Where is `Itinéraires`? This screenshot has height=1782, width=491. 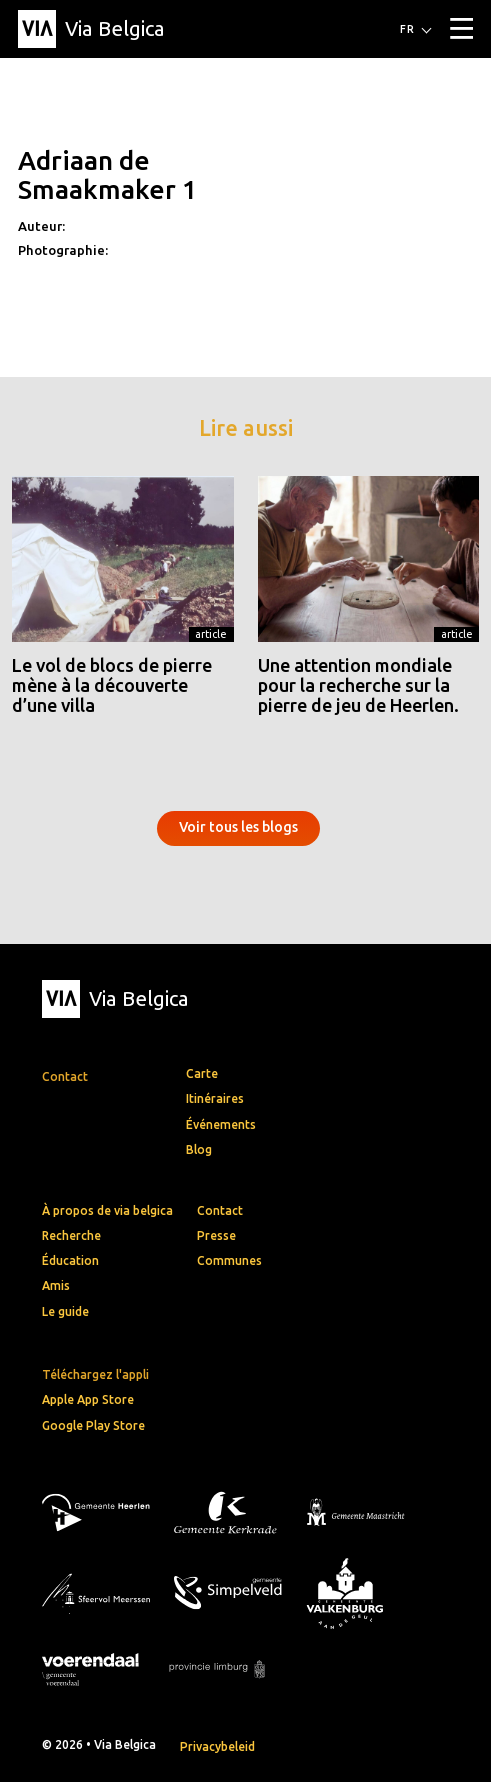 Itinéraires is located at coordinates (215, 1098).